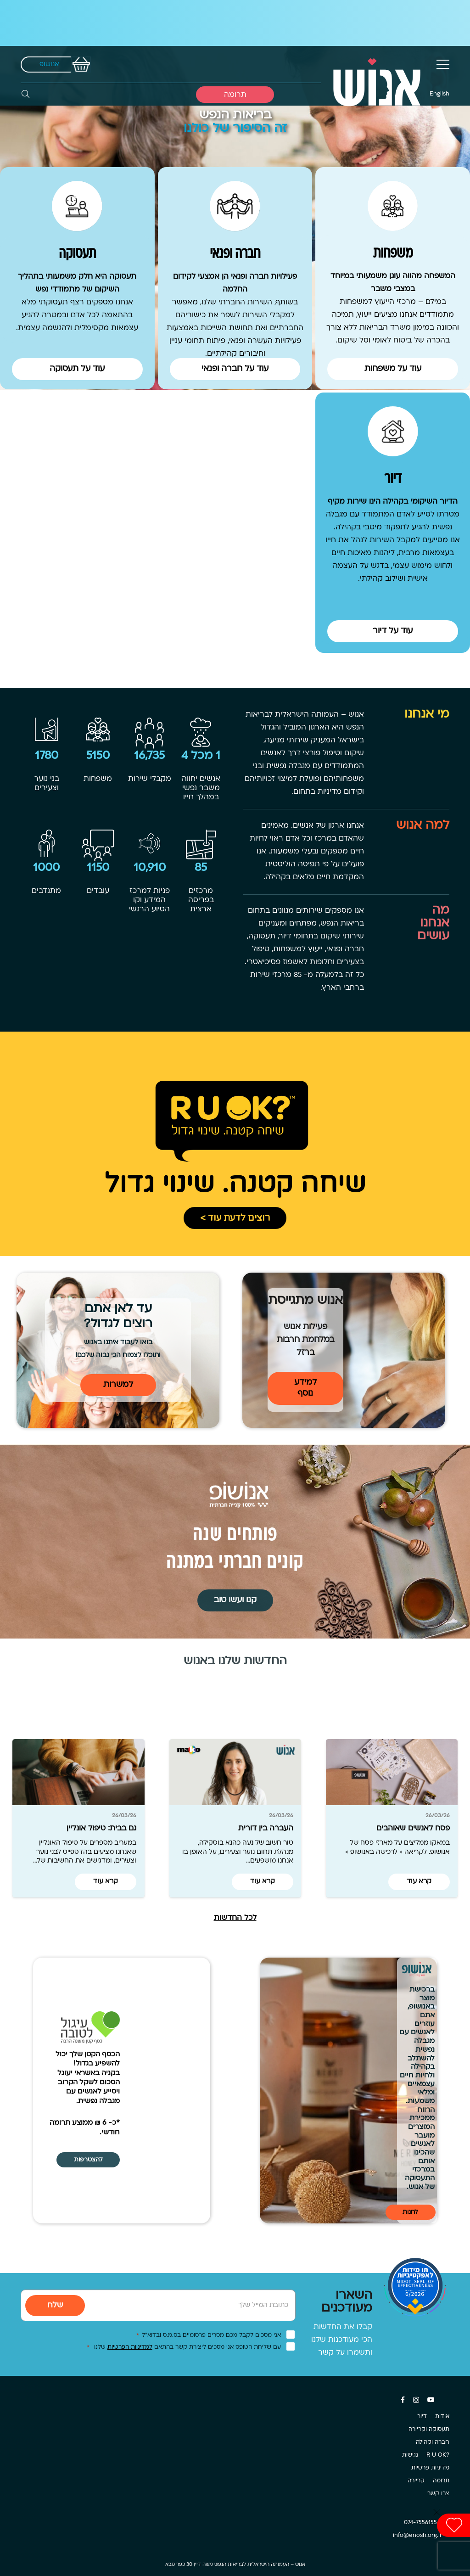  What do you see at coordinates (431, 2399) in the screenshot?
I see `[YouTube]` at bounding box center [431, 2399].